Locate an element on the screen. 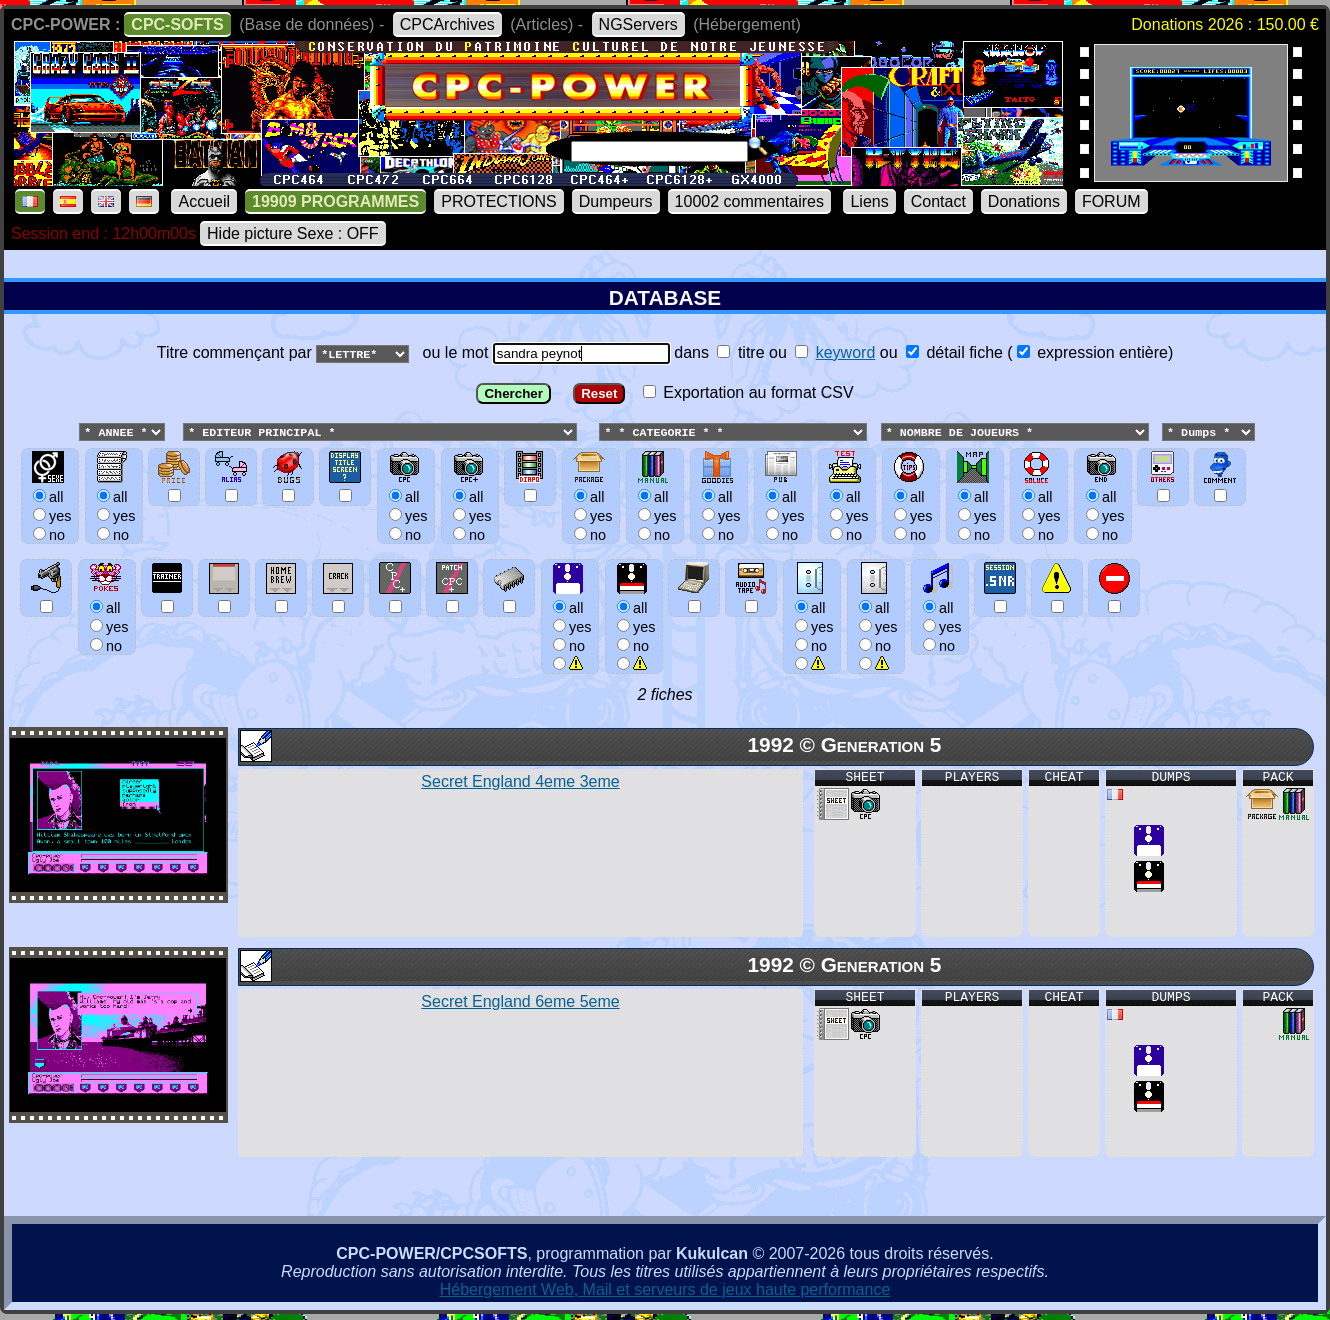  allyesno is located at coordinates (569, 626).